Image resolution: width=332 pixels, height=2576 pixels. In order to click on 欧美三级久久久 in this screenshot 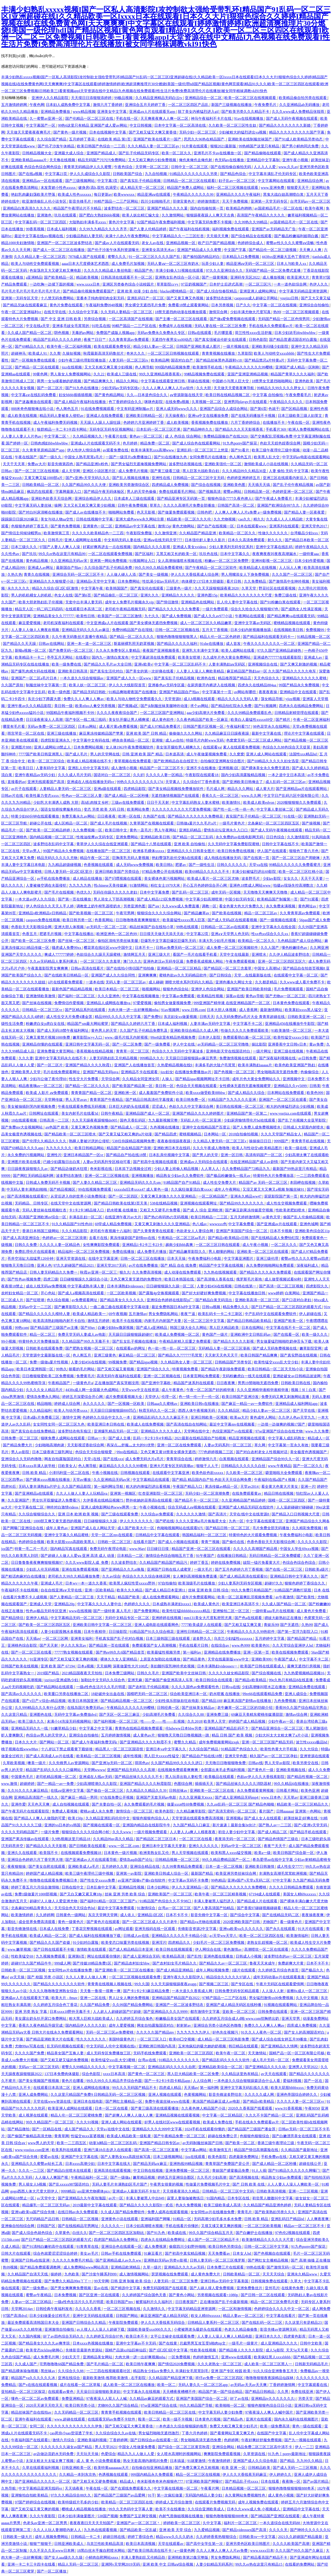, I will do `click(31, 1721)`.